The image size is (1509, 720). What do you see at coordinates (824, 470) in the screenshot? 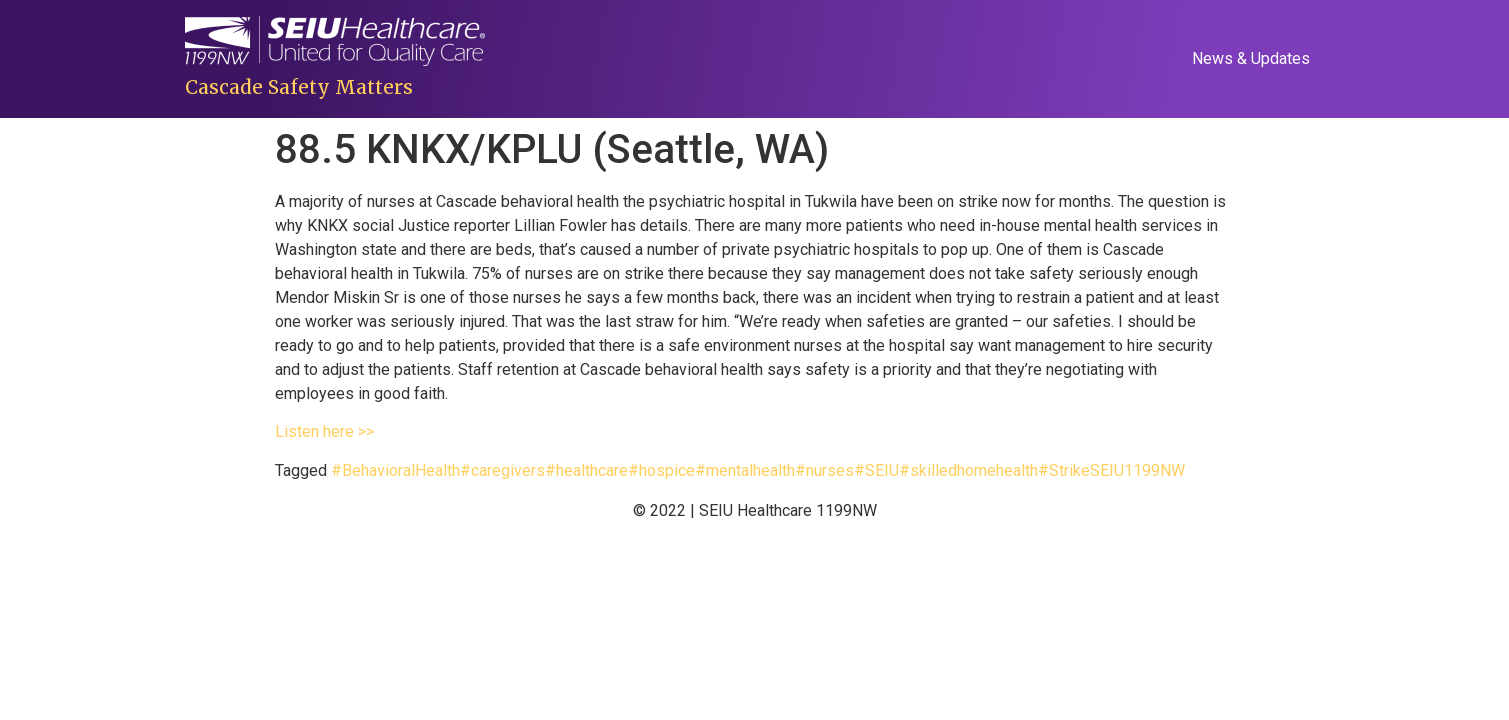
I see `#nurses` at bounding box center [824, 470].